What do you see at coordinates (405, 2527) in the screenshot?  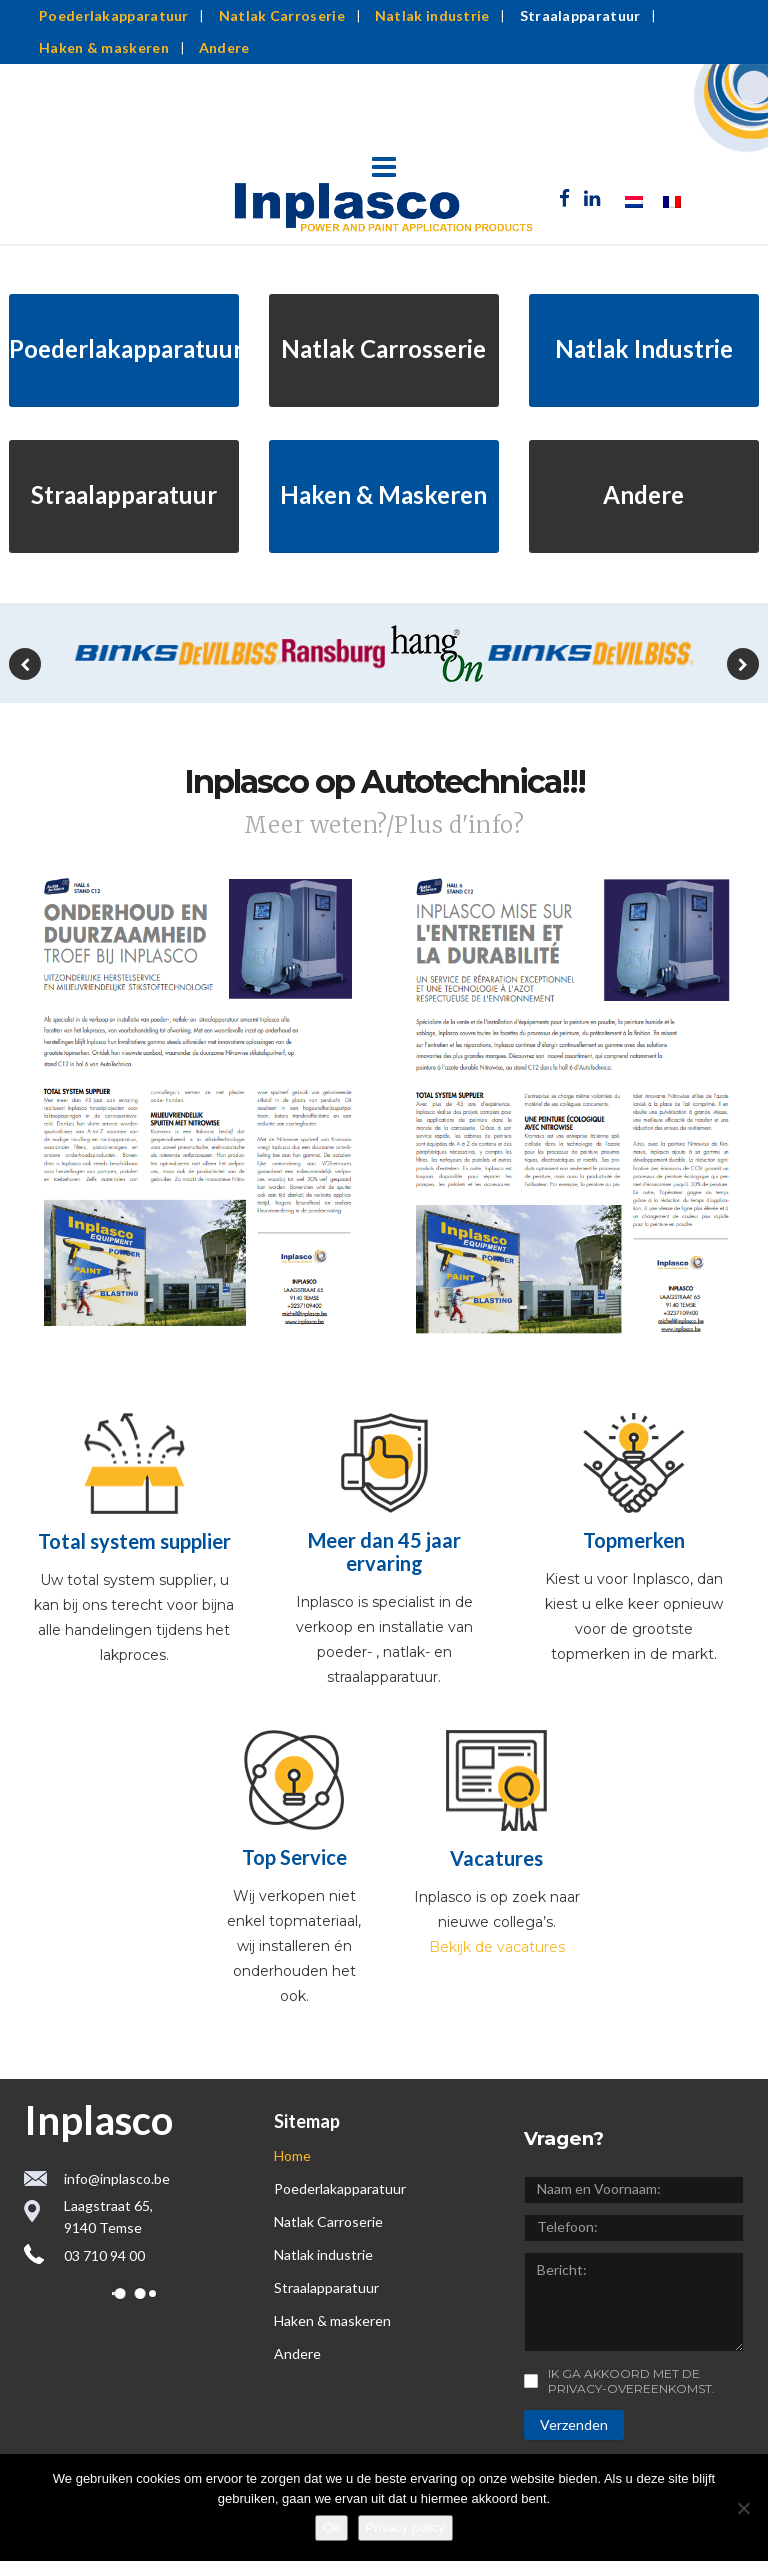 I see `Privacy policy` at bounding box center [405, 2527].